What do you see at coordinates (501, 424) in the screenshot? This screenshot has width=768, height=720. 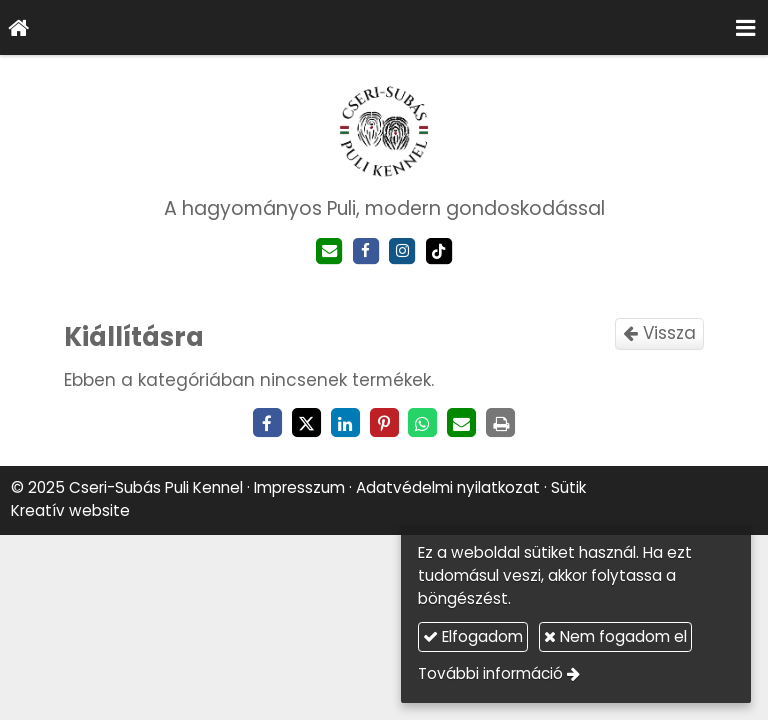 I see `[Nyomtatás]` at bounding box center [501, 424].